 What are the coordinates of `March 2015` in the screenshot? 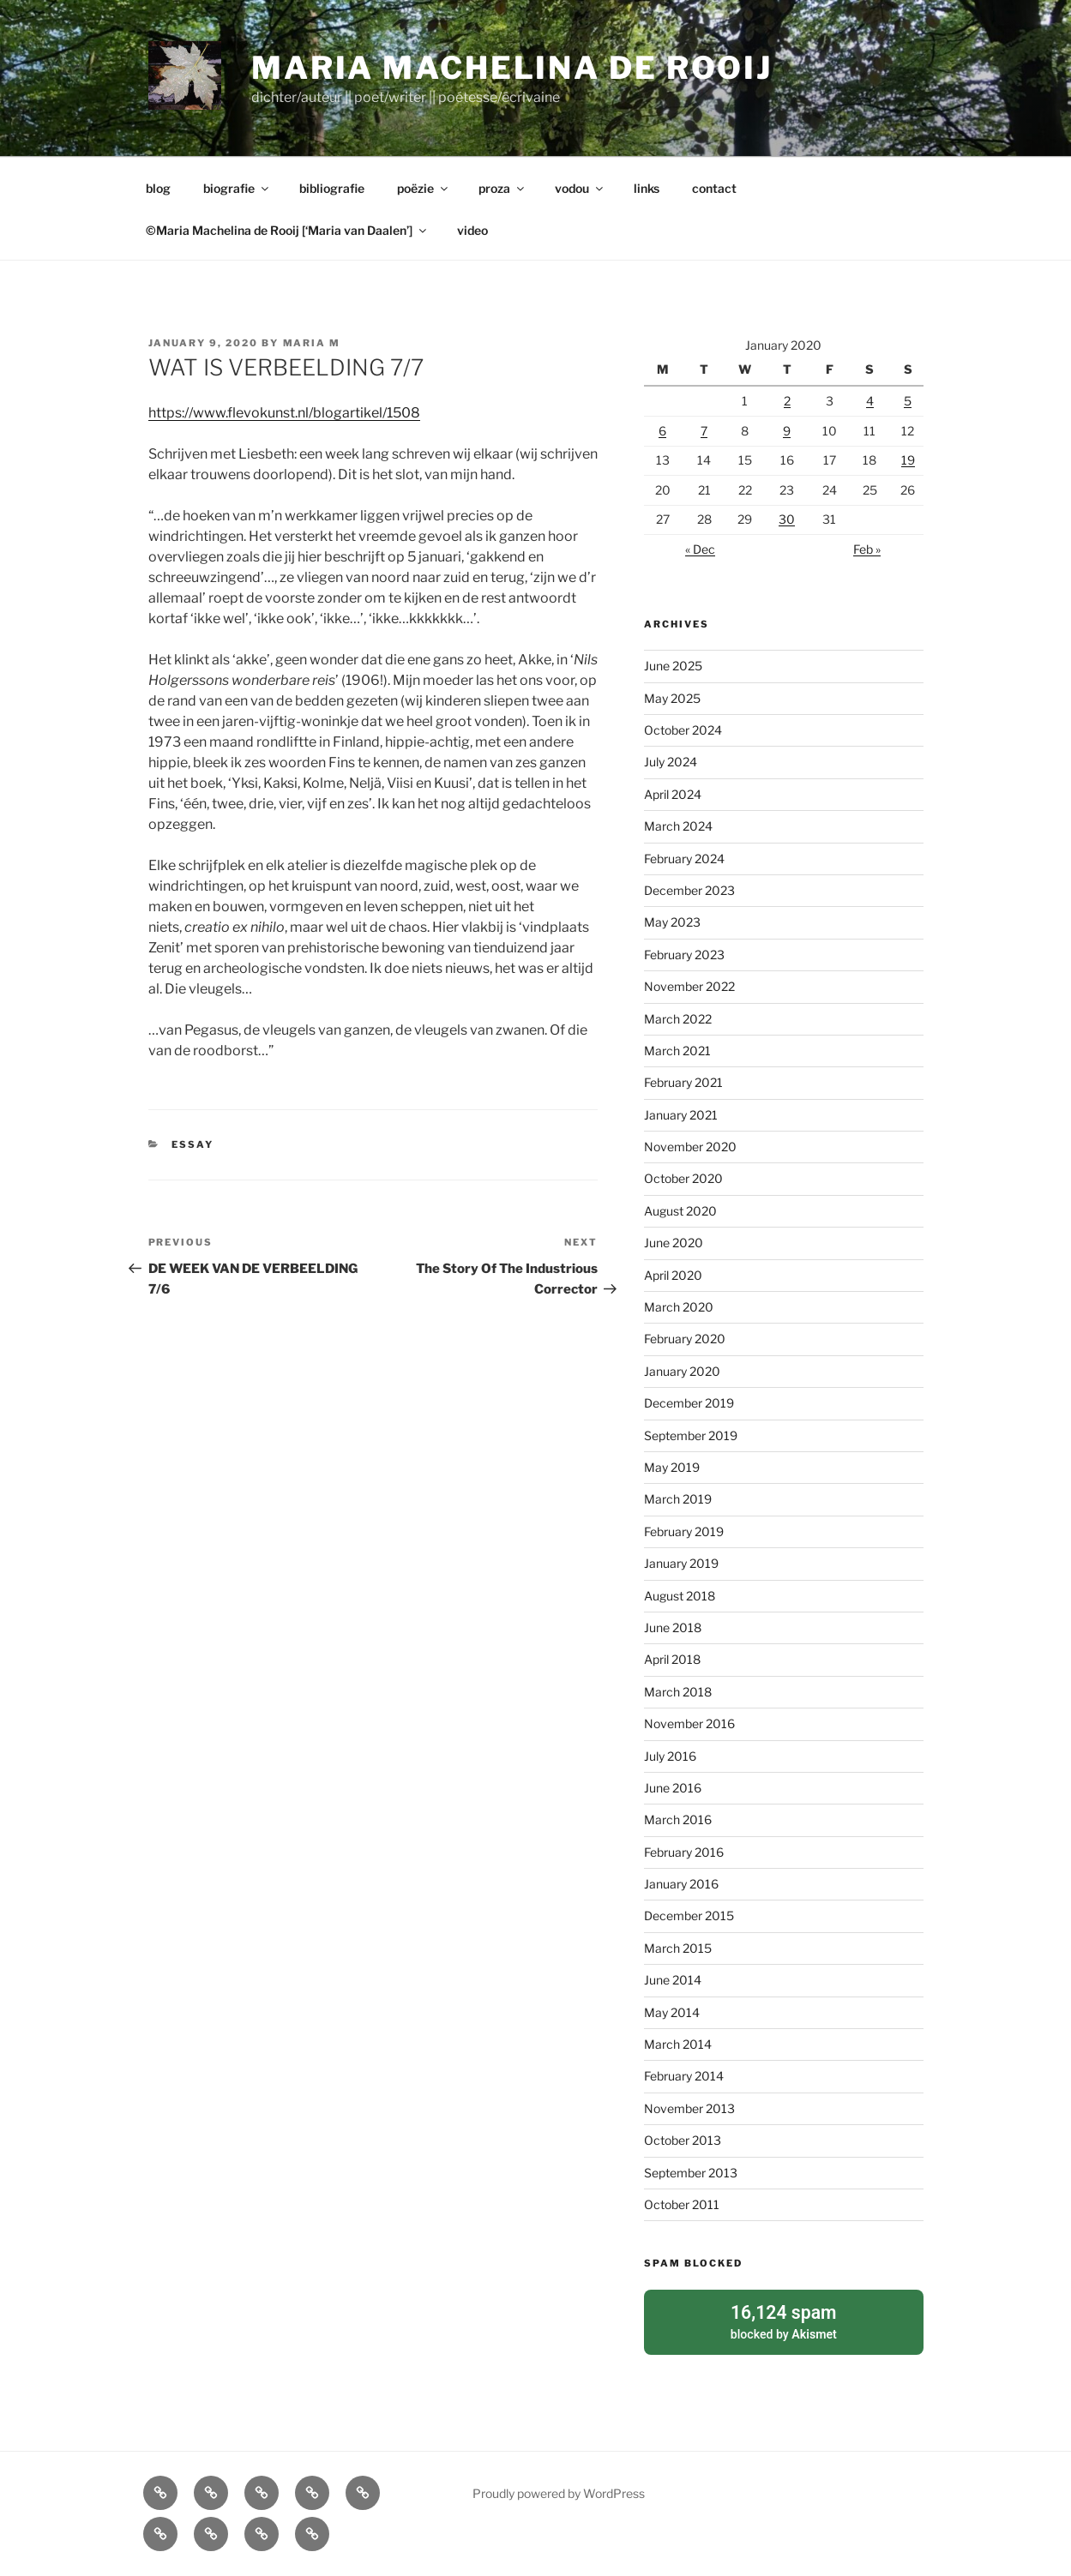 It's located at (678, 1948).